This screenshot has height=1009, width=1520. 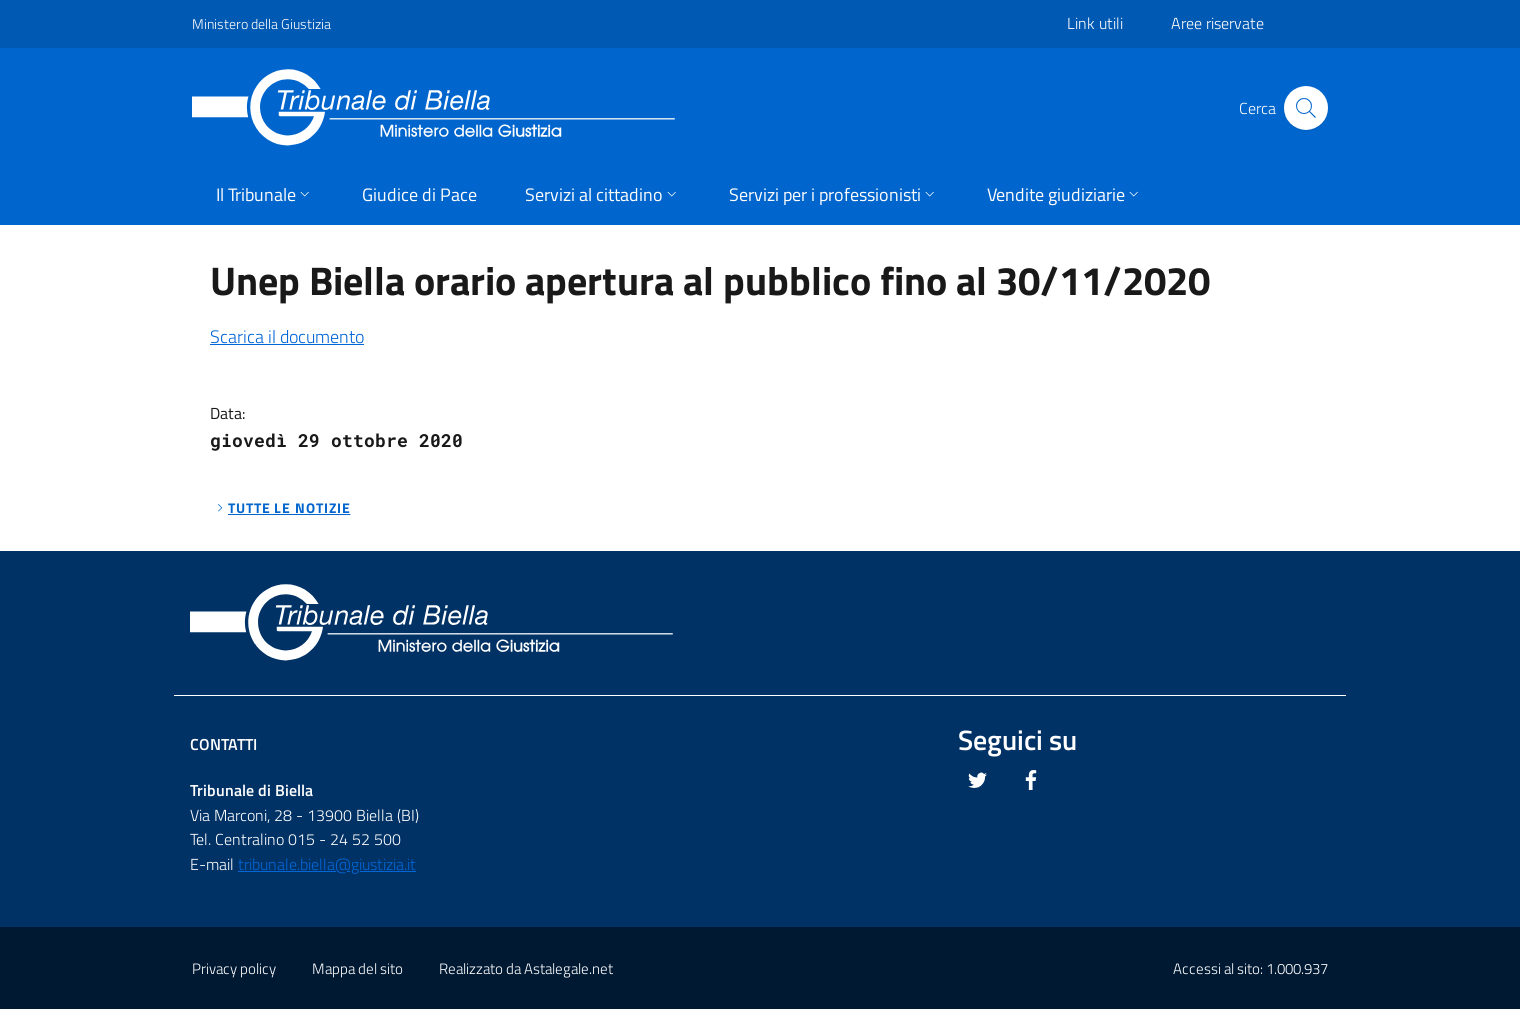 I want to click on Link utili, so click(x=1095, y=23).